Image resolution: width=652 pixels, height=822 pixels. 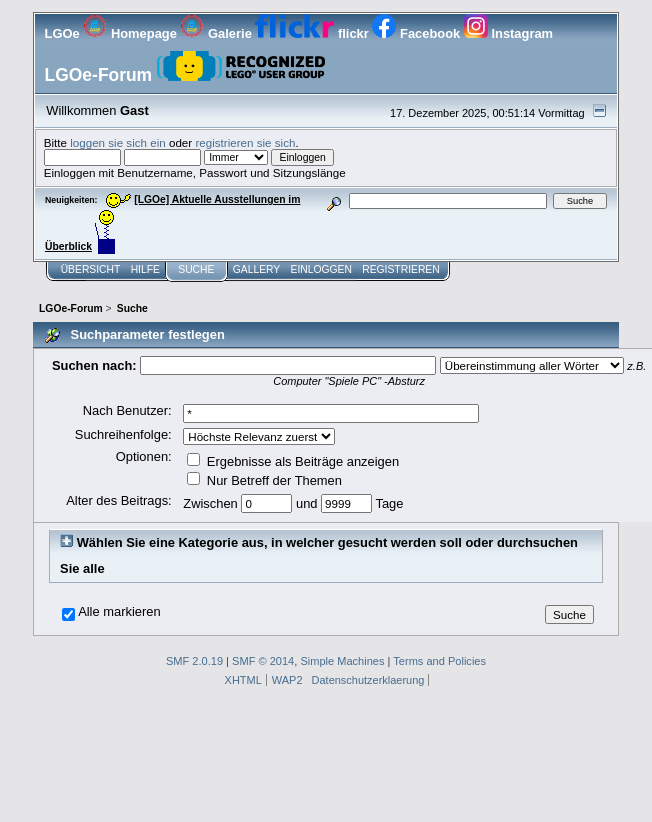 I want to click on Galerie, so click(x=217, y=33).